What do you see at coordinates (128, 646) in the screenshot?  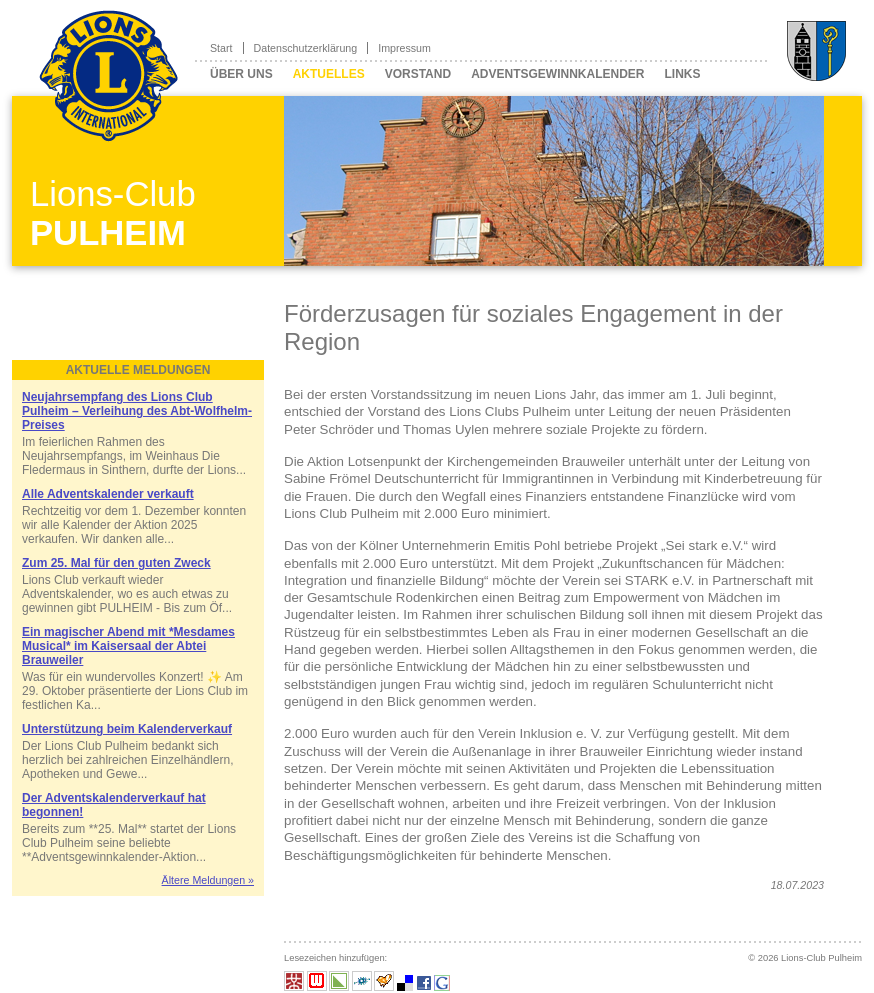 I see `Ein magischer Abend mit *Mesdames Musical* im Kaisersaal der Abtei Brauweiler` at bounding box center [128, 646].